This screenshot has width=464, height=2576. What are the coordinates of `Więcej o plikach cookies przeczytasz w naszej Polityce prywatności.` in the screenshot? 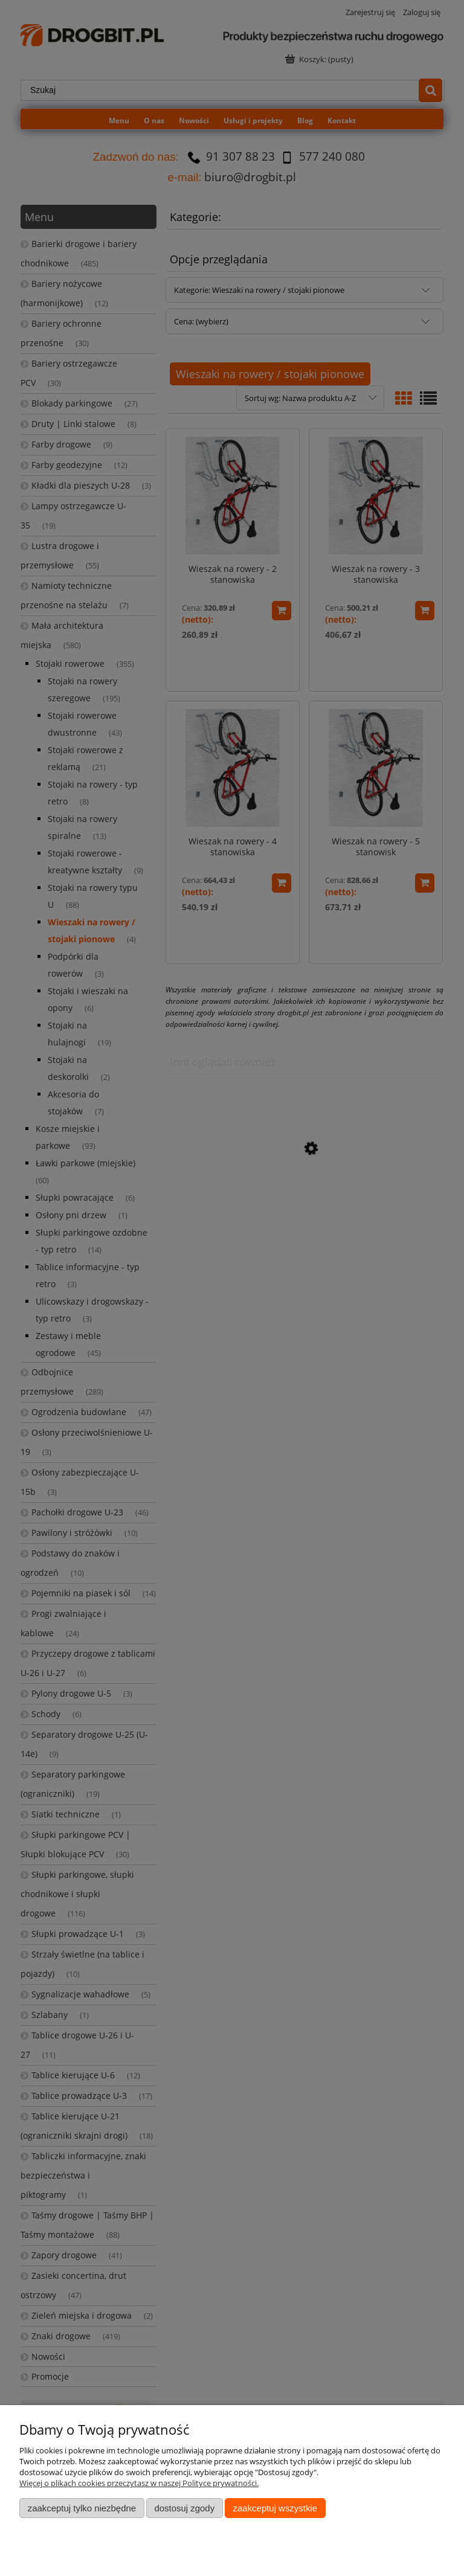 It's located at (139, 2483).